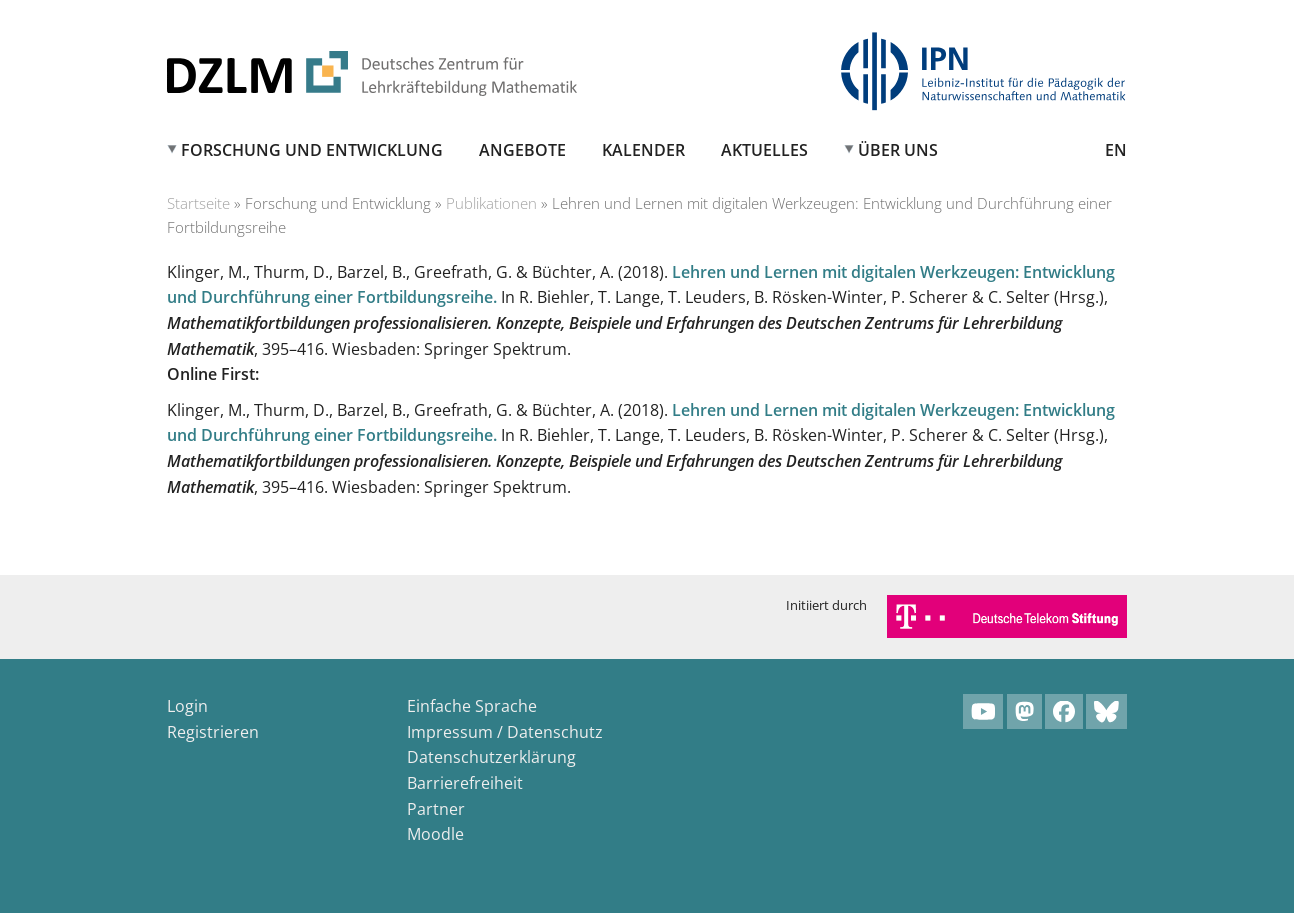 The width and height of the screenshot is (1294, 913). Describe the element at coordinates (643, 150) in the screenshot. I see `Kalender` at that location.